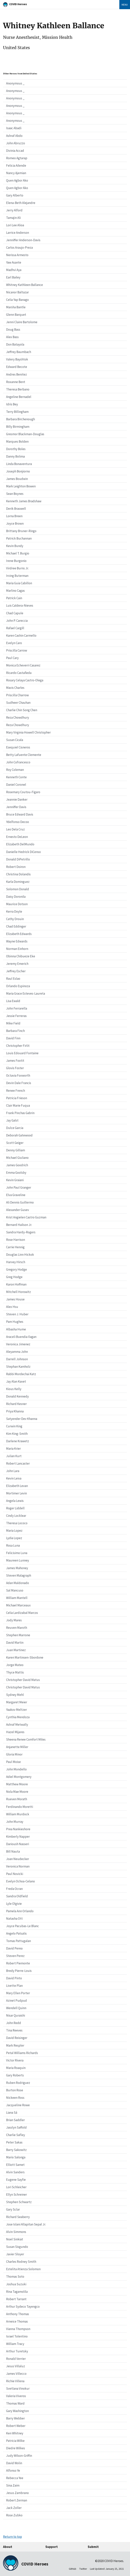 The height and width of the screenshot is (2576, 130). I want to click on Angelo Patsalis, so click(16, 1933).